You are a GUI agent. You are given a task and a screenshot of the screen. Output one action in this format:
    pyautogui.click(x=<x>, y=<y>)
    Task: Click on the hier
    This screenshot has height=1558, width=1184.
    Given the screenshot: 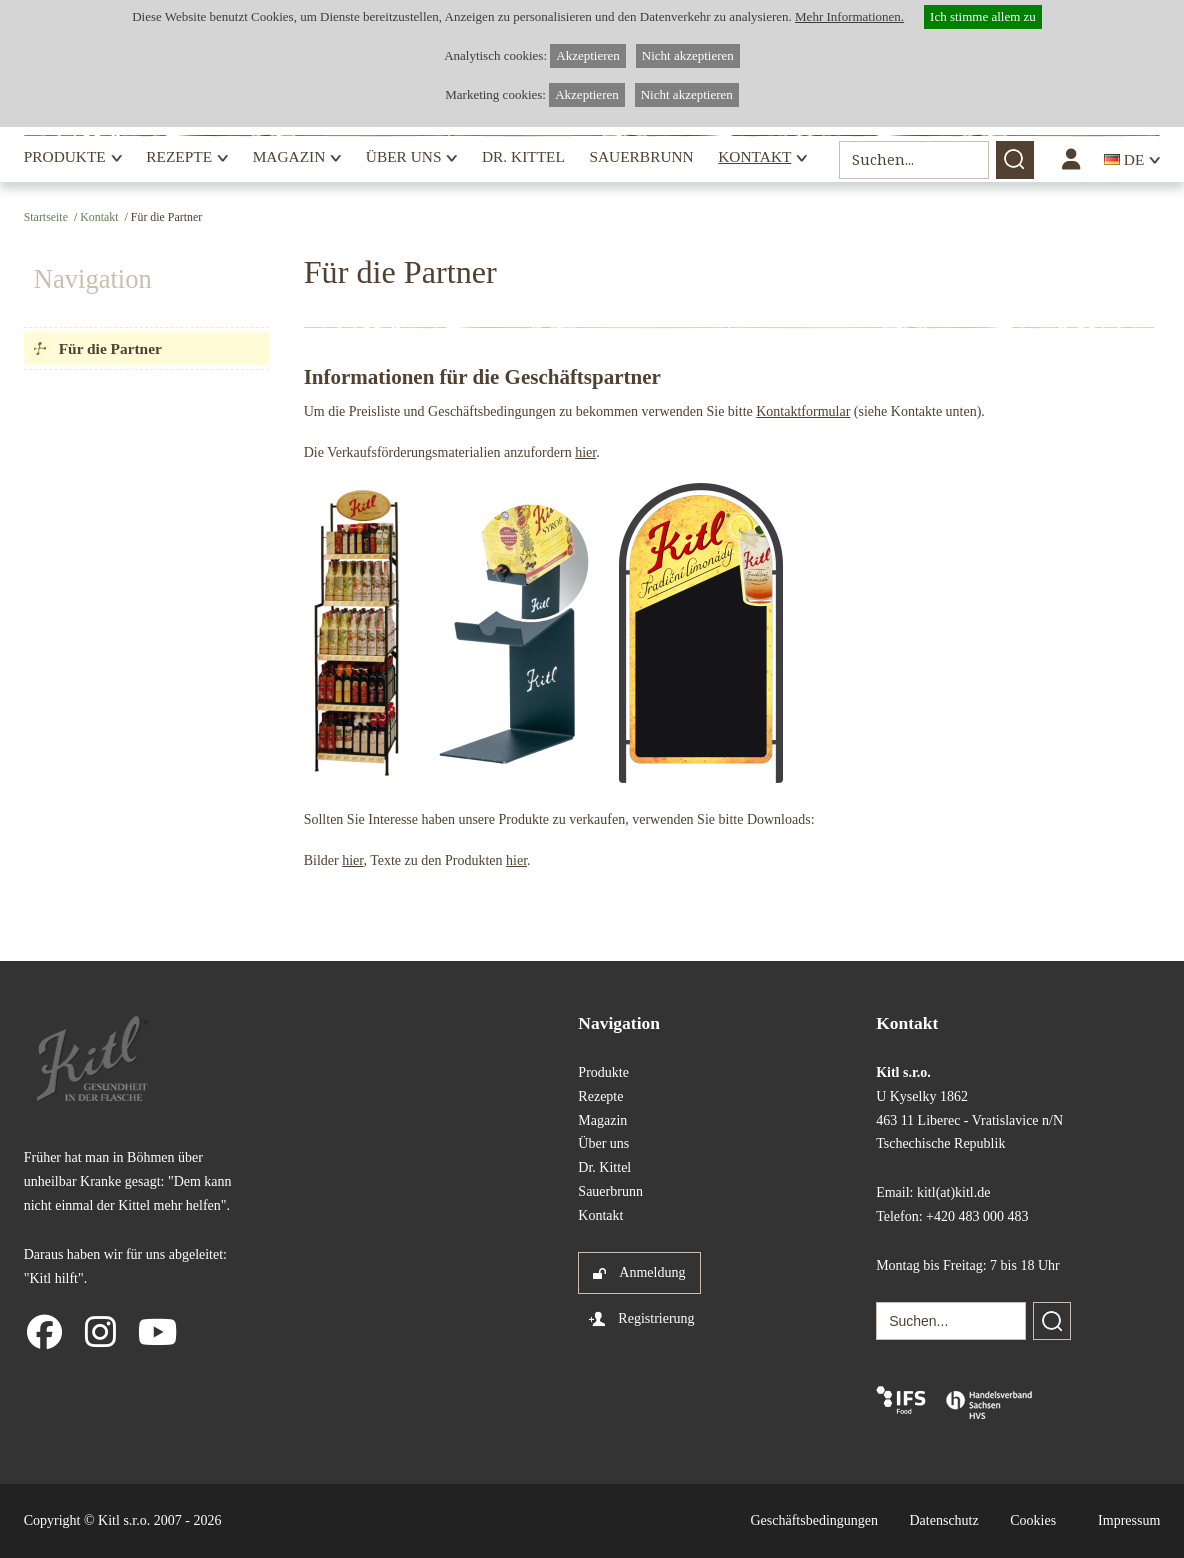 What is the action you would take?
    pyautogui.click(x=585, y=452)
    